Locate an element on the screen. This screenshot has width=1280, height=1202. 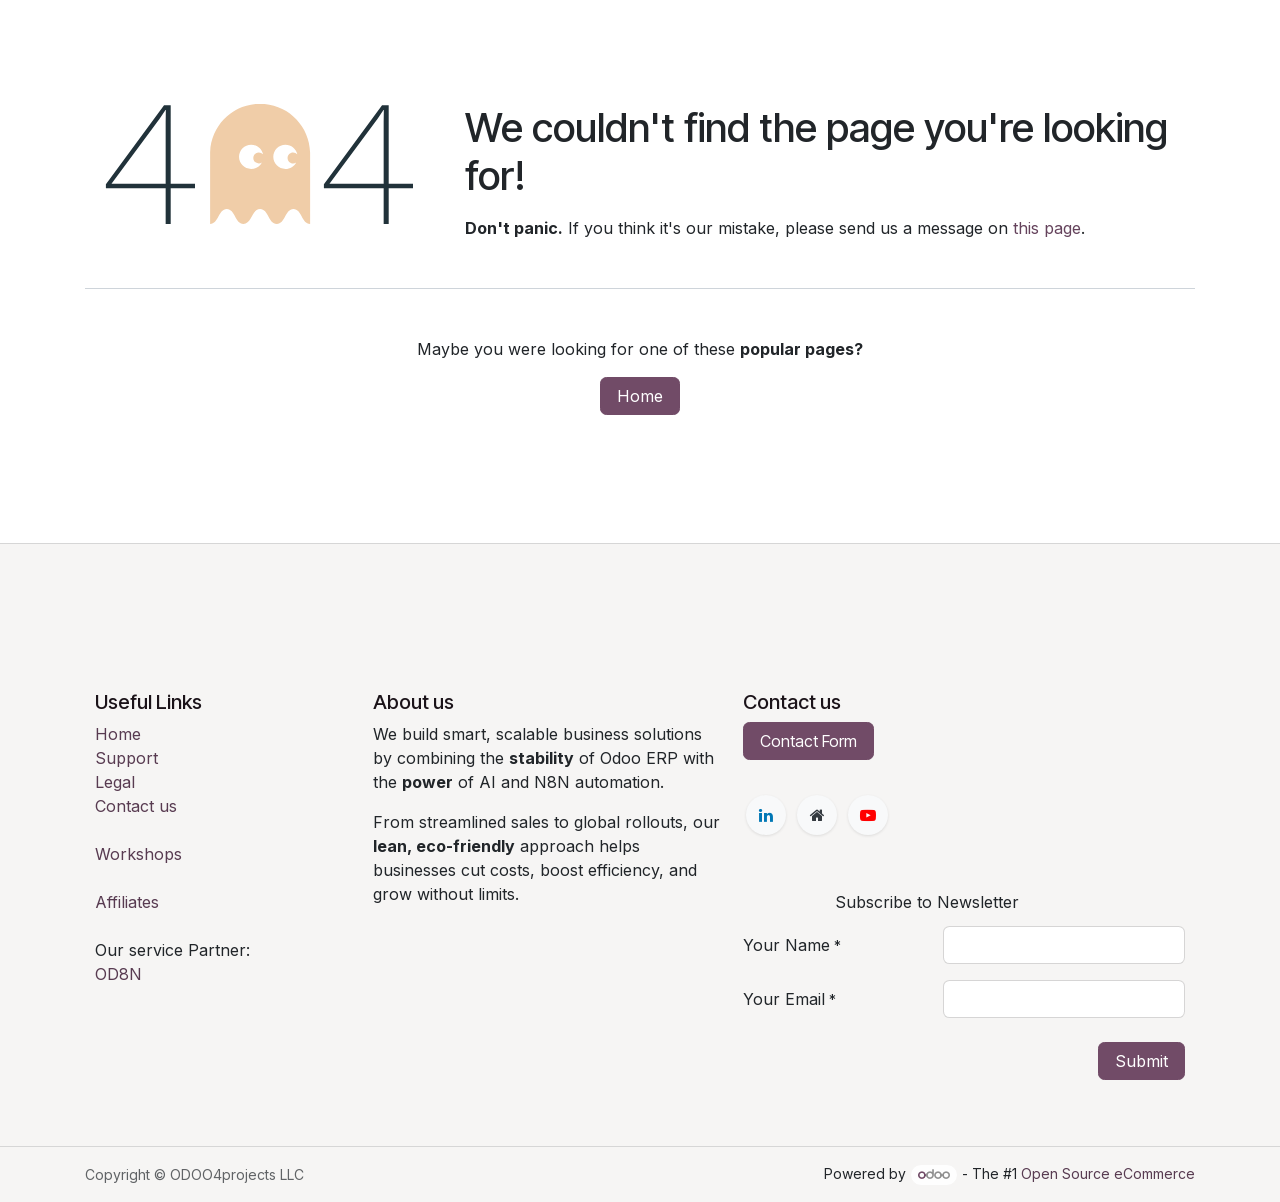
this page is located at coordinates (1047, 228).